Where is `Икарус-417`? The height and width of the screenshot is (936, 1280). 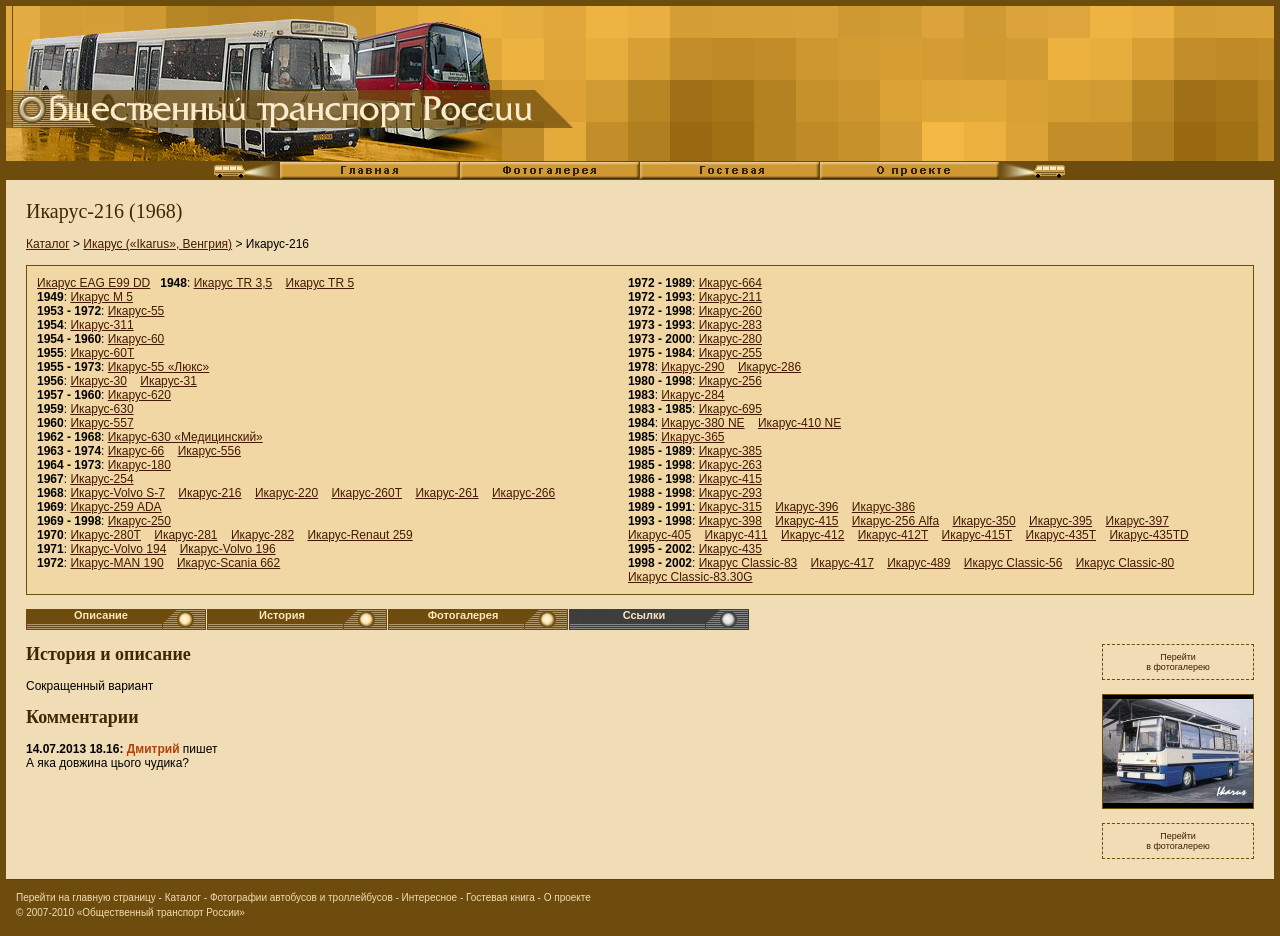 Икарус-417 is located at coordinates (842, 563).